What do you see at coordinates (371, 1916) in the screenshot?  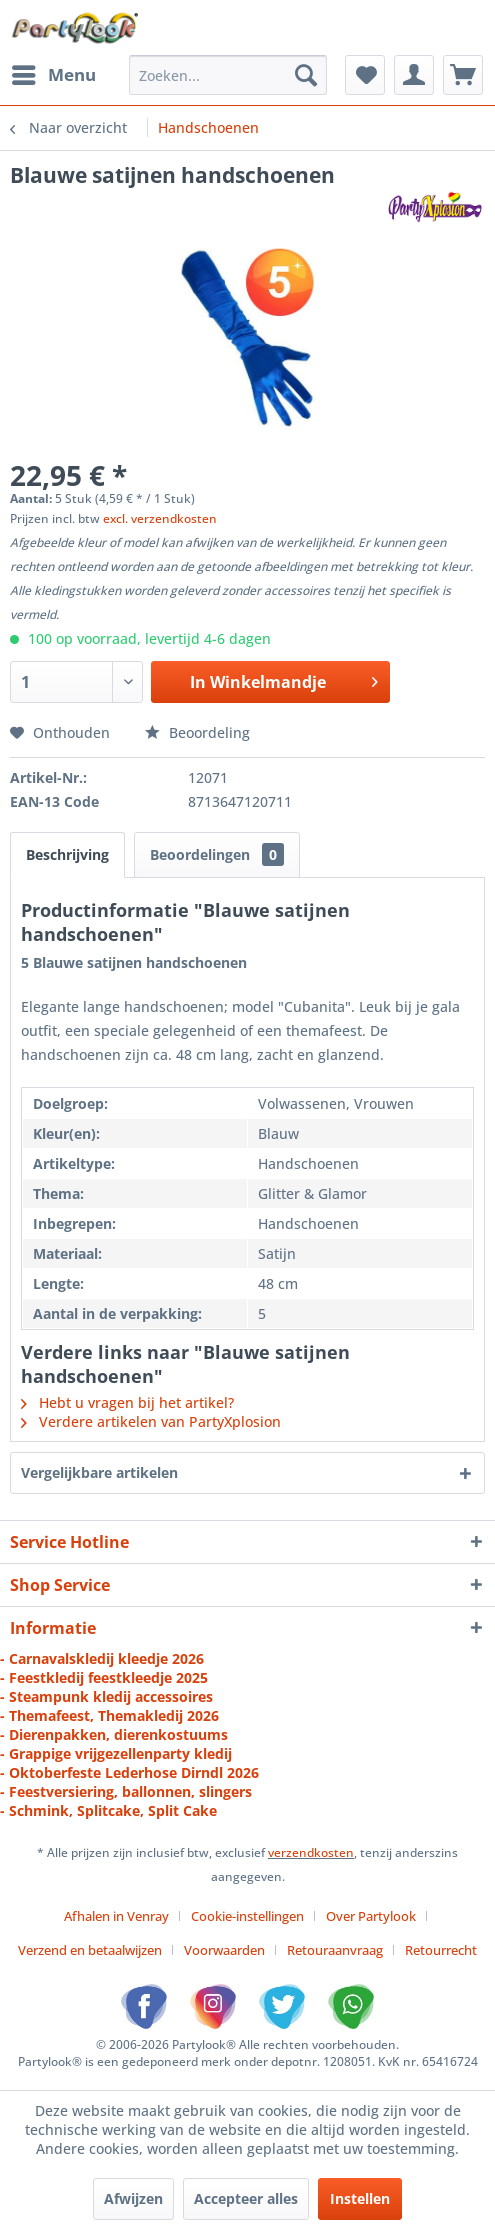 I see `Over Partylook` at bounding box center [371, 1916].